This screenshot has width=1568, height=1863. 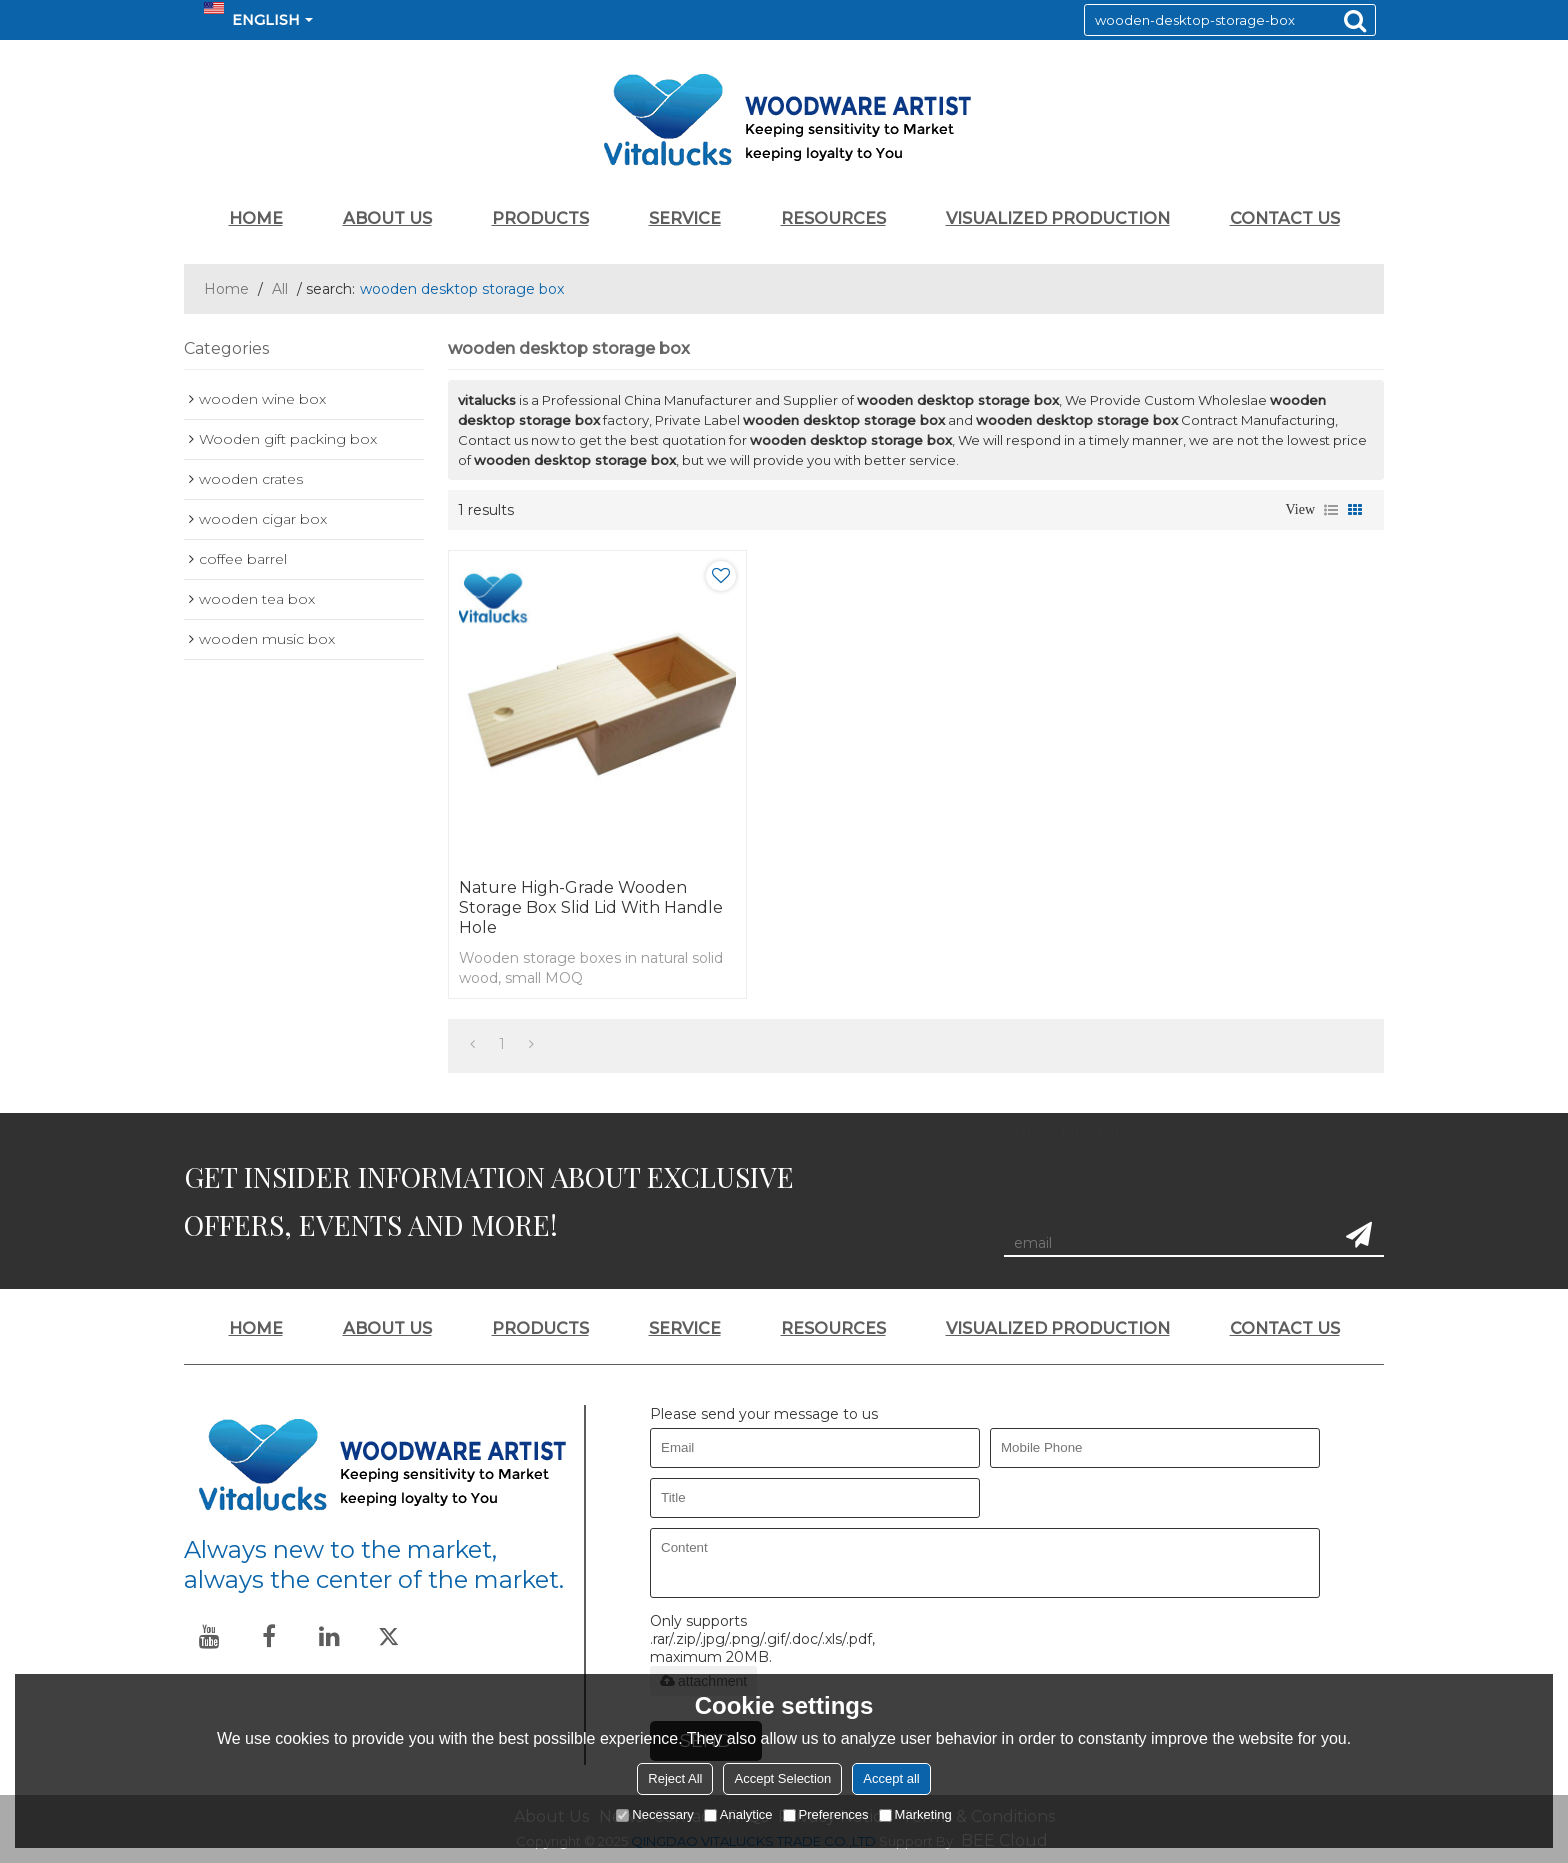 What do you see at coordinates (891, 1778) in the screenshot?
I see `Accept all` at bounding box center [891, 1778].